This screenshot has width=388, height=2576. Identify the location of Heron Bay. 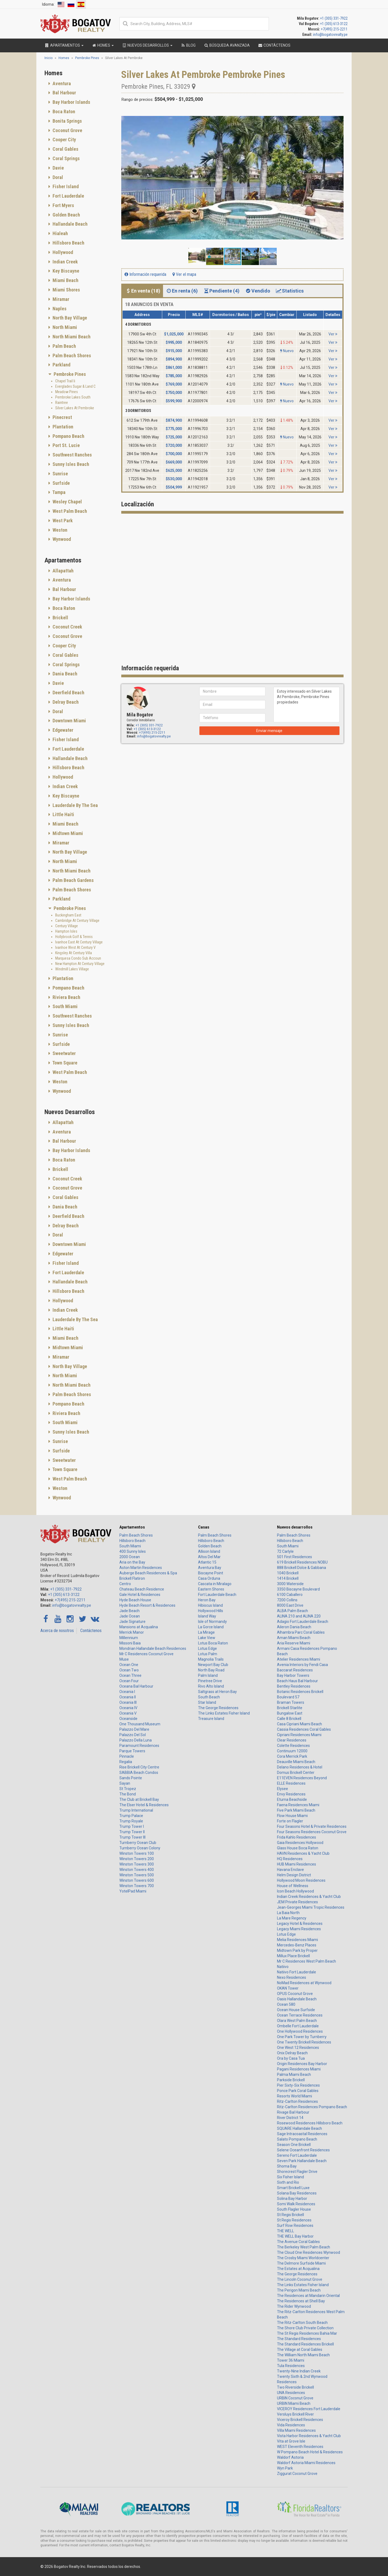
(207, 1600).